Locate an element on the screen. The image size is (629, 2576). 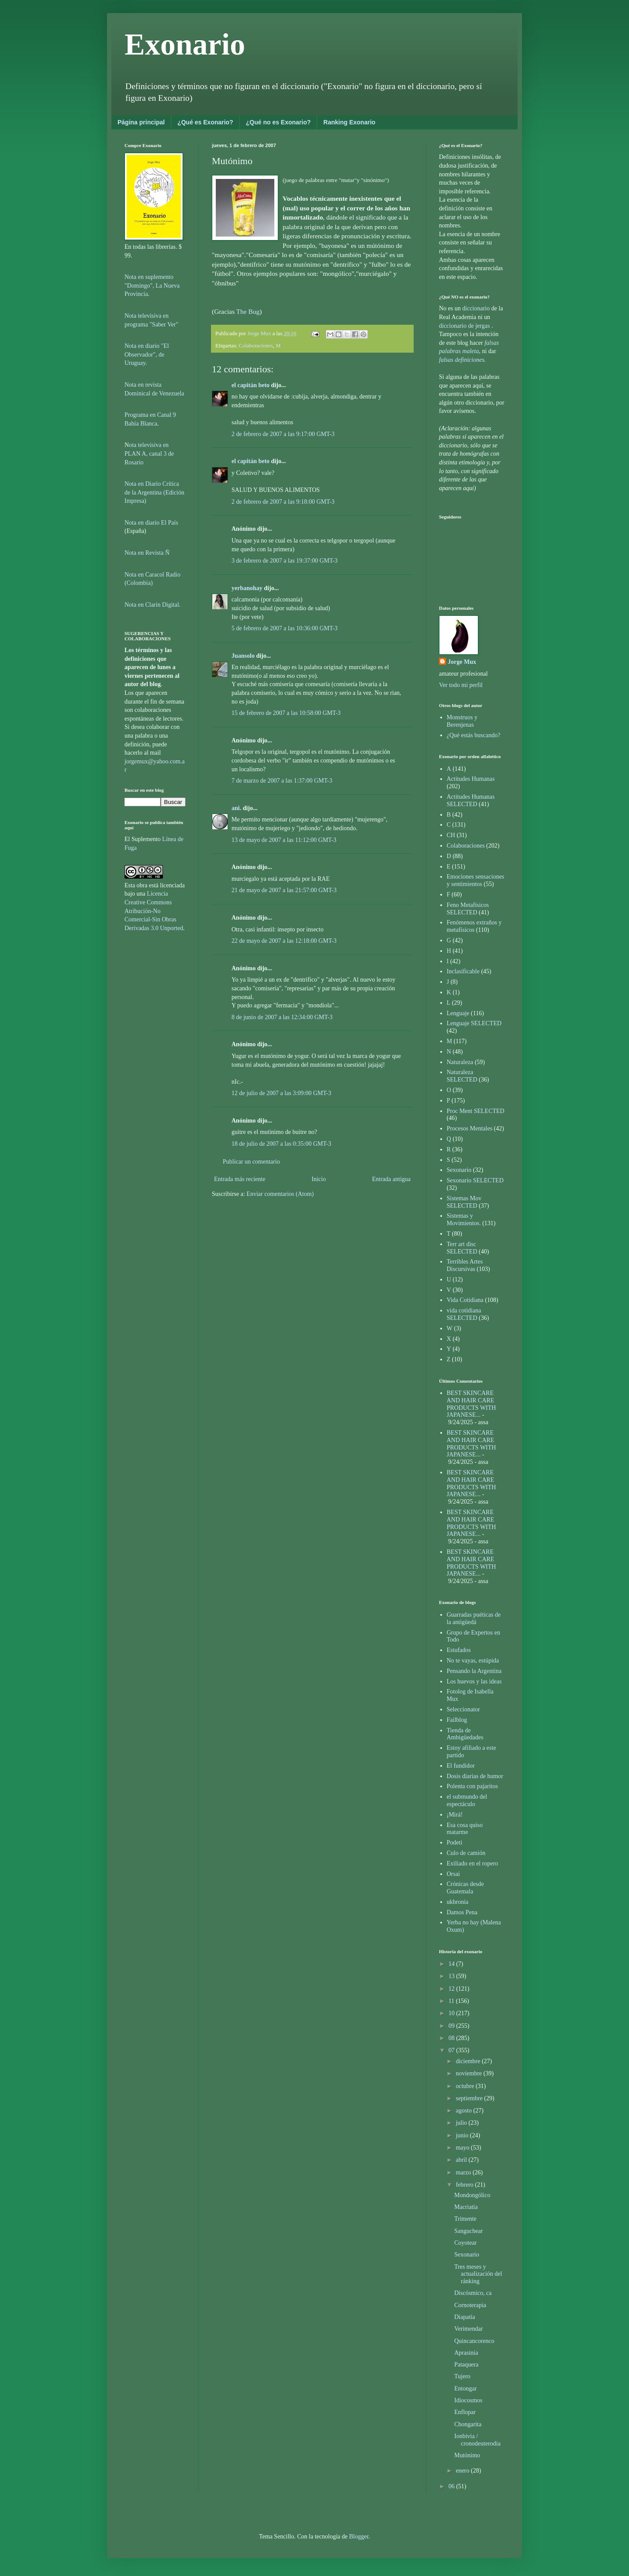
ani. is located at coordinates (236, 808).